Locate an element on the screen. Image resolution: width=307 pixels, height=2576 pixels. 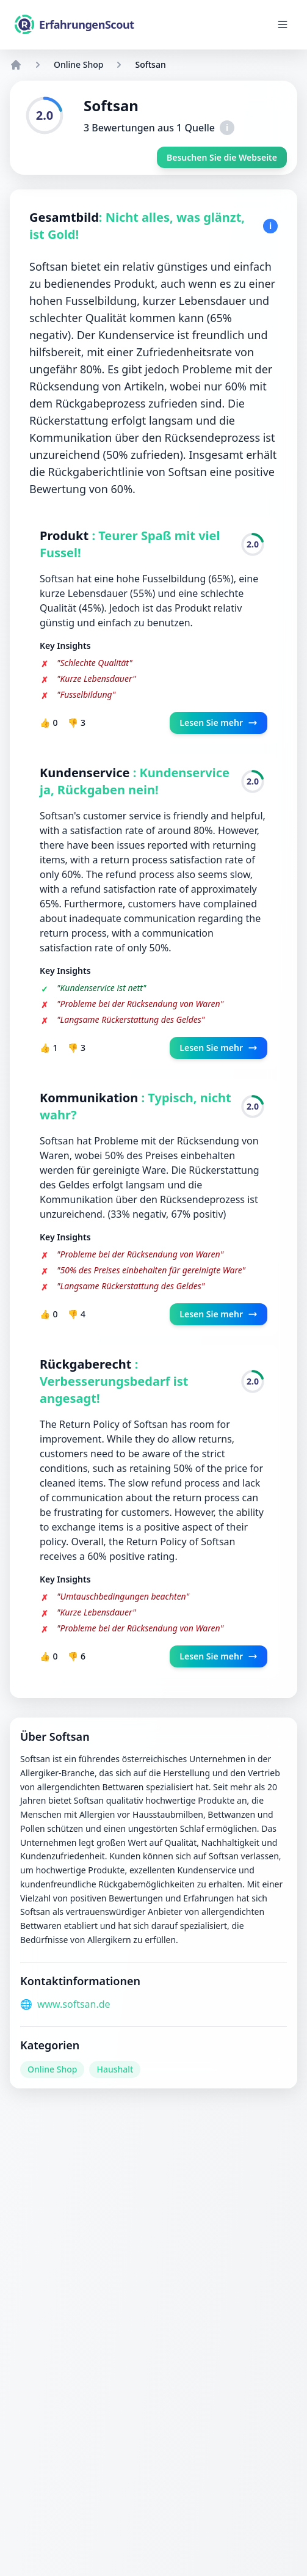
Produkt is located at coordinates (66, 535).